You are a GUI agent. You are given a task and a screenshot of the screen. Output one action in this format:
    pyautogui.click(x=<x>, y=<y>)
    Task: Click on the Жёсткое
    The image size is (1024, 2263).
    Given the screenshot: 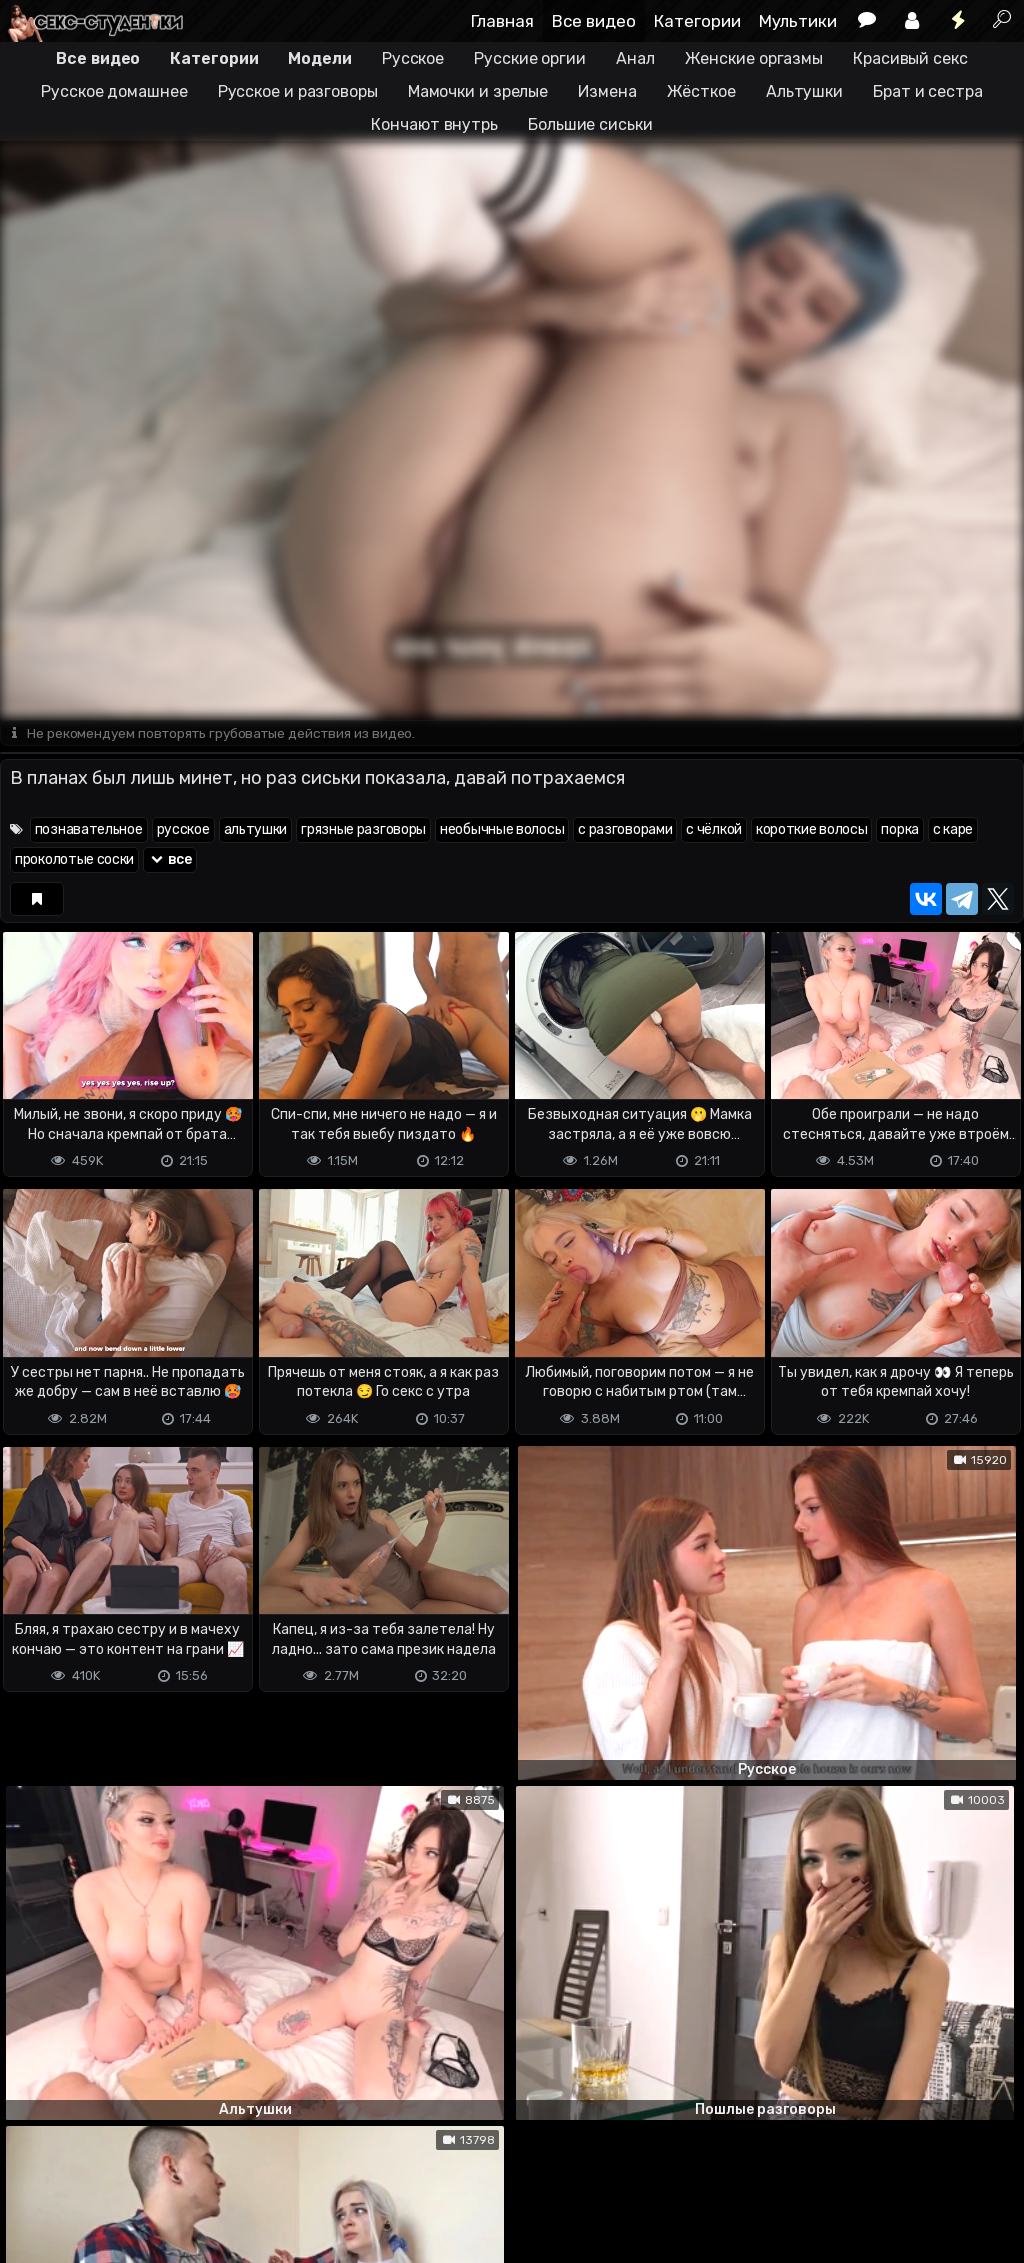 What is the action you would take?
    pyautogui.click(x=701, y=91)
    